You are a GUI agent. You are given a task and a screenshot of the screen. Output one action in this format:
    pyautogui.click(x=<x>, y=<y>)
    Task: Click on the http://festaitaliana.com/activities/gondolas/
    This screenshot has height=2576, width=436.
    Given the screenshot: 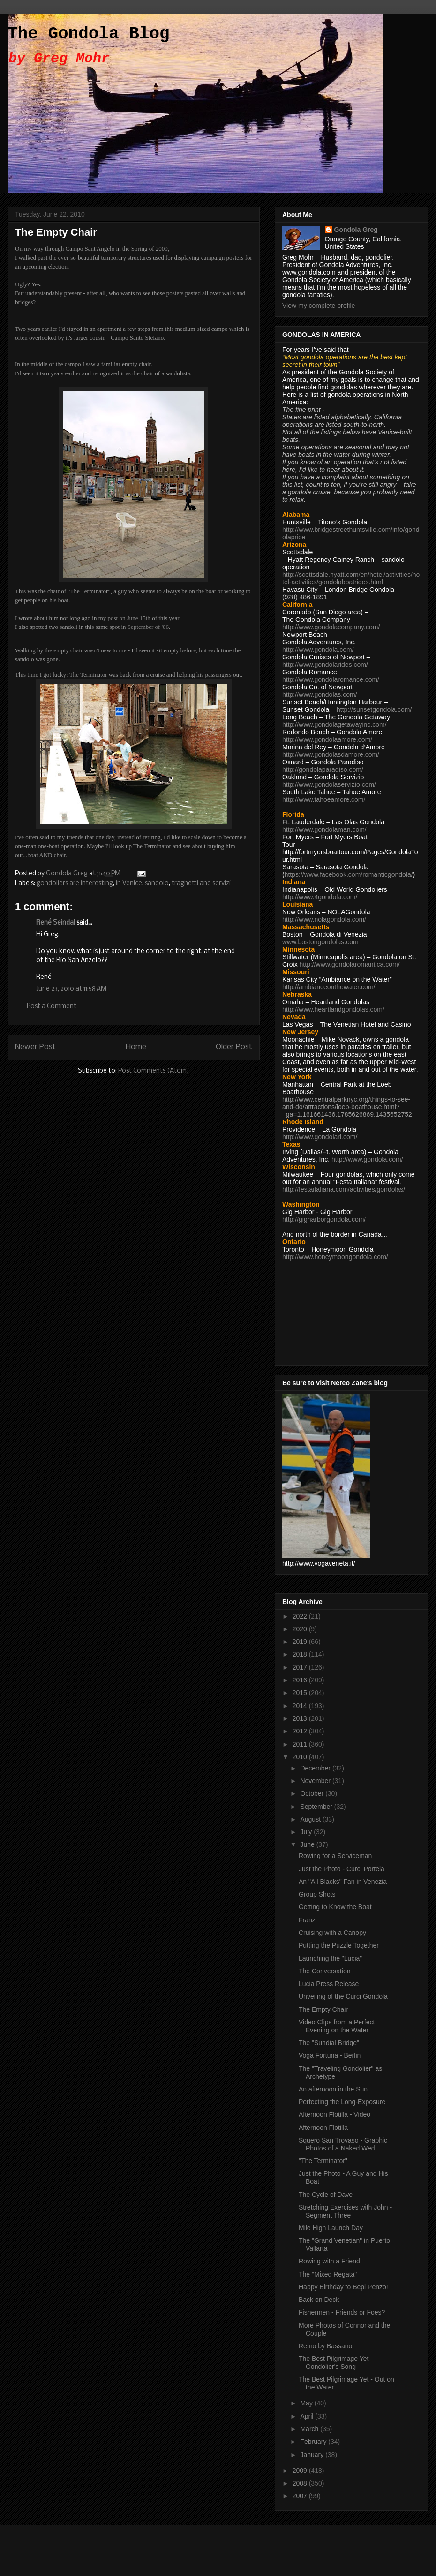 What is the action you would take?
    pyautogui.click(x=343, y=1189)
    